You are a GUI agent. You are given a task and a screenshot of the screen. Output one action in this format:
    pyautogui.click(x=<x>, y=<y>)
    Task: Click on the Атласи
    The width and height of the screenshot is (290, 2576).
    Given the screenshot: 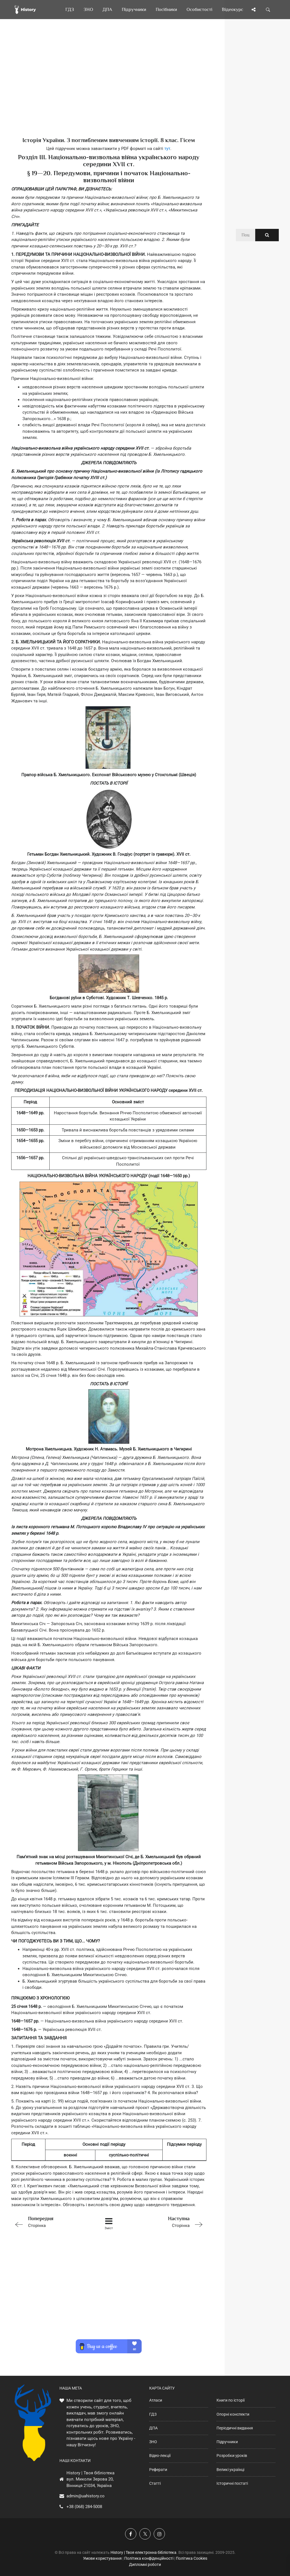 What is the action you would take?
    pyautogui.click(x=155, y=2400)
    